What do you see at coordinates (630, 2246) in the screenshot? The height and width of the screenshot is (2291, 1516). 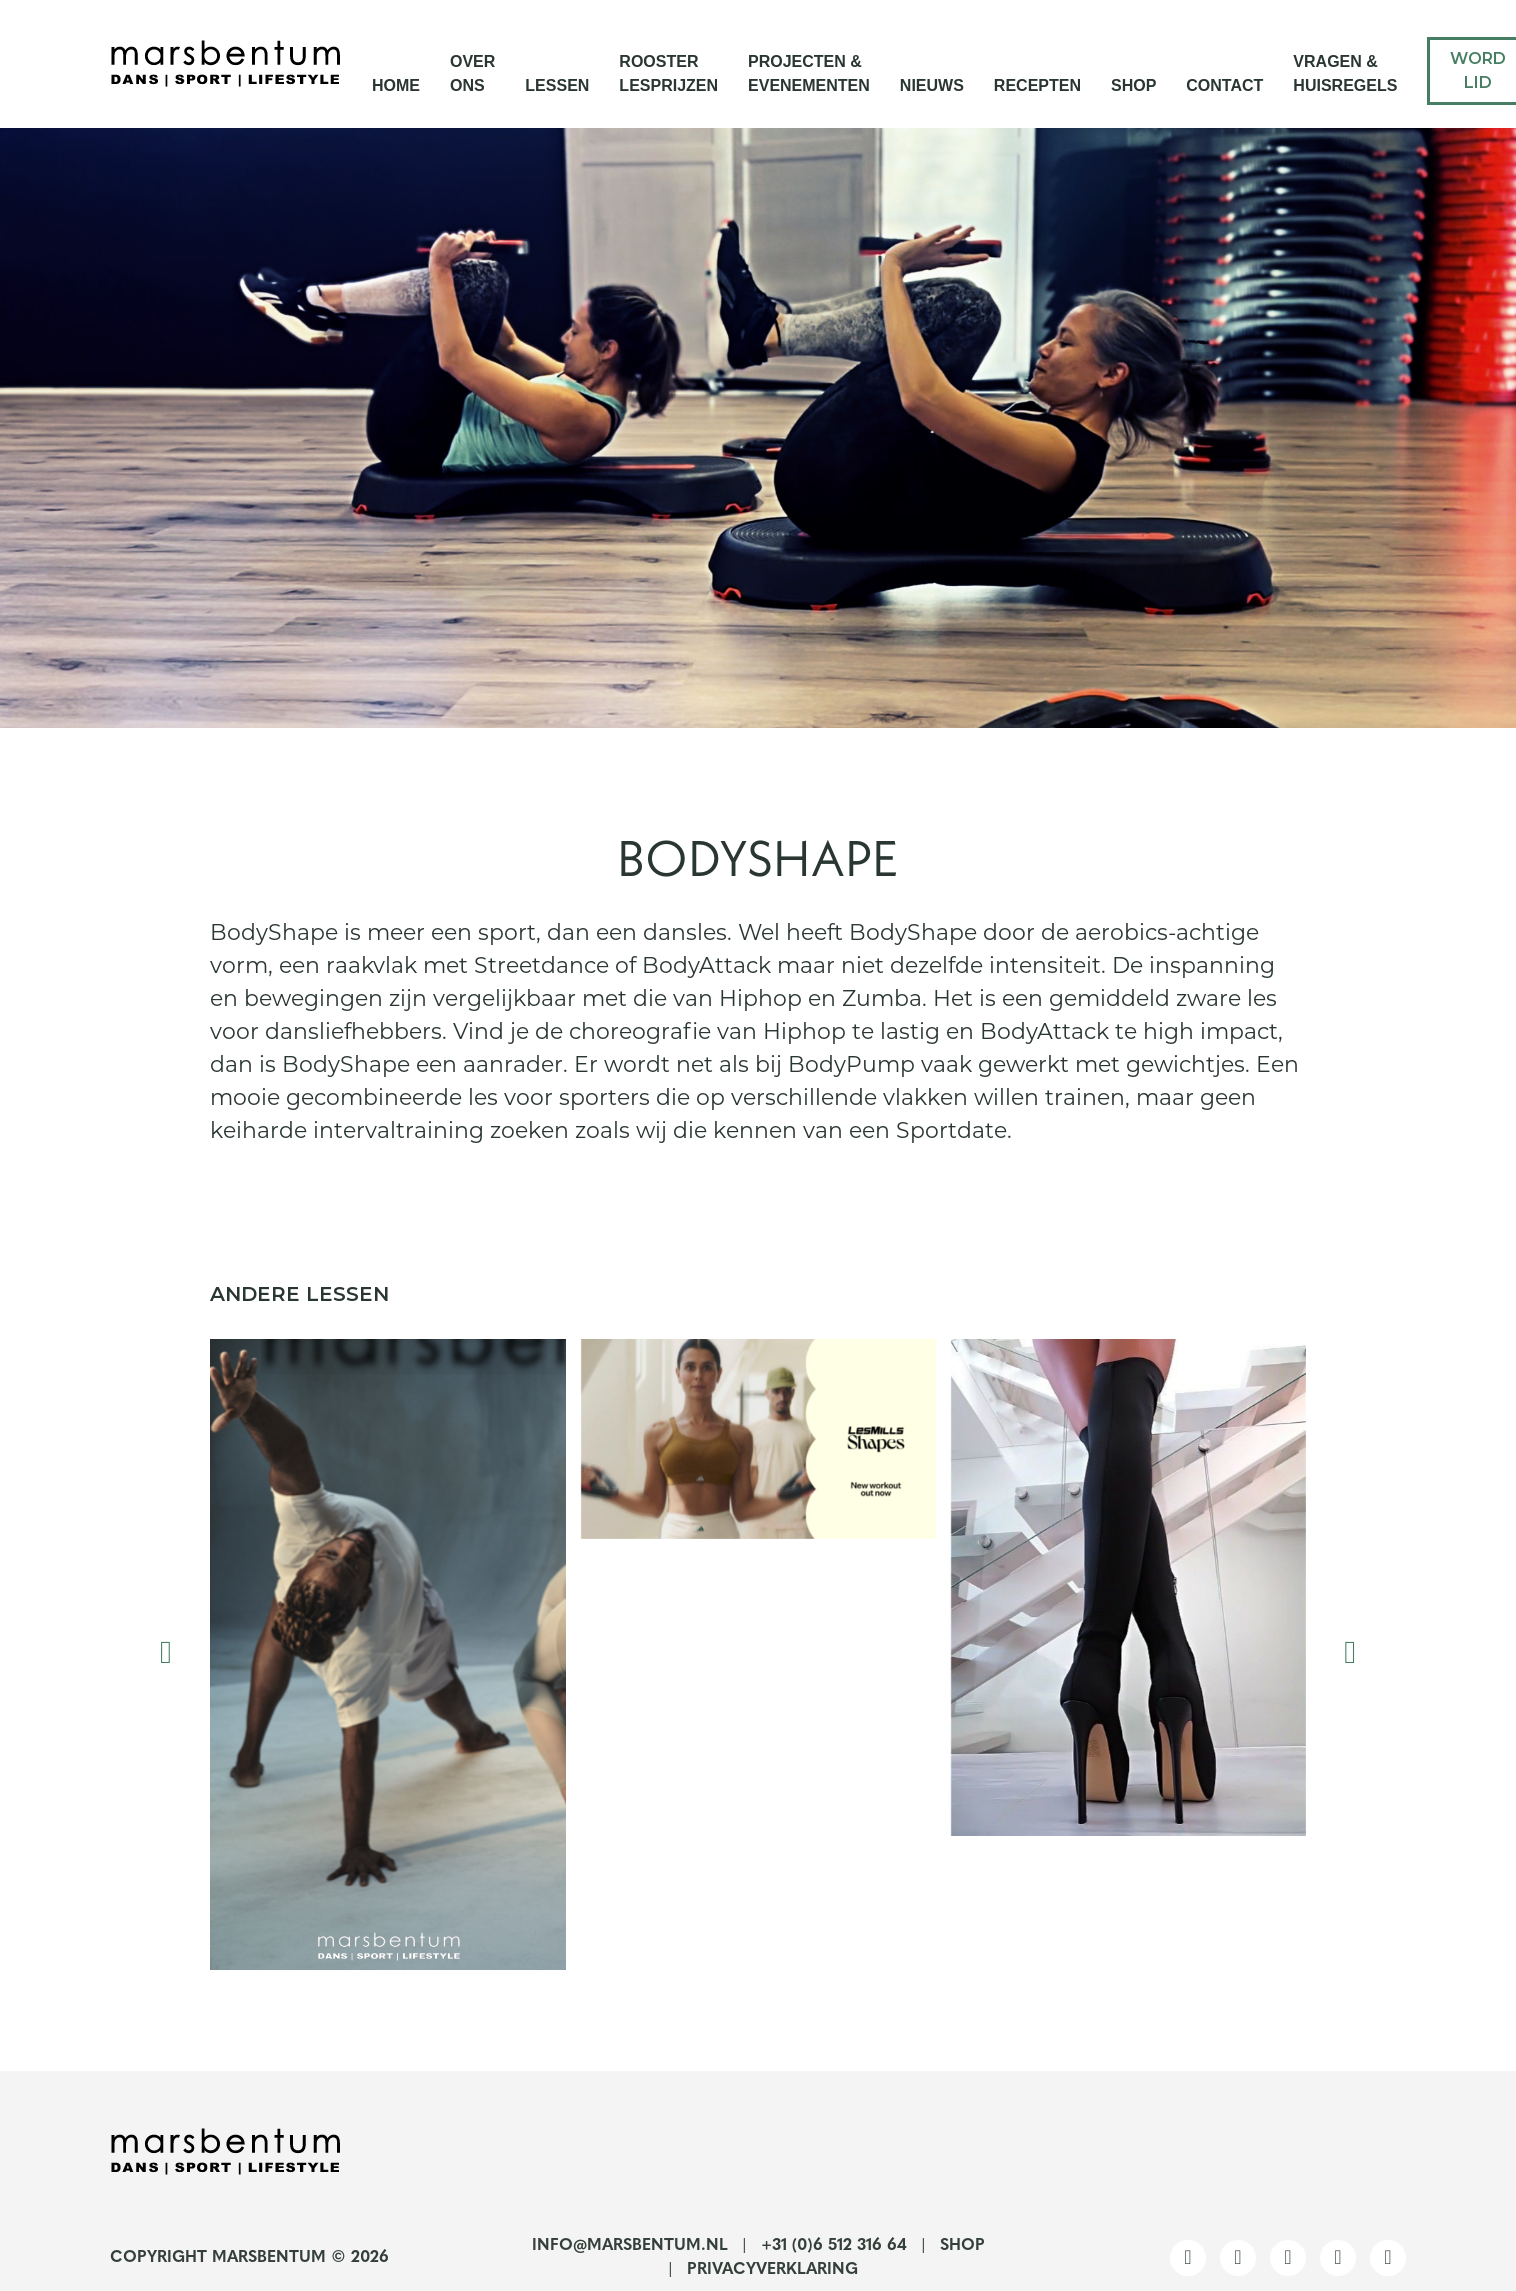 I see `info@marsbentum.nl` at bounding box center [630, 2246].